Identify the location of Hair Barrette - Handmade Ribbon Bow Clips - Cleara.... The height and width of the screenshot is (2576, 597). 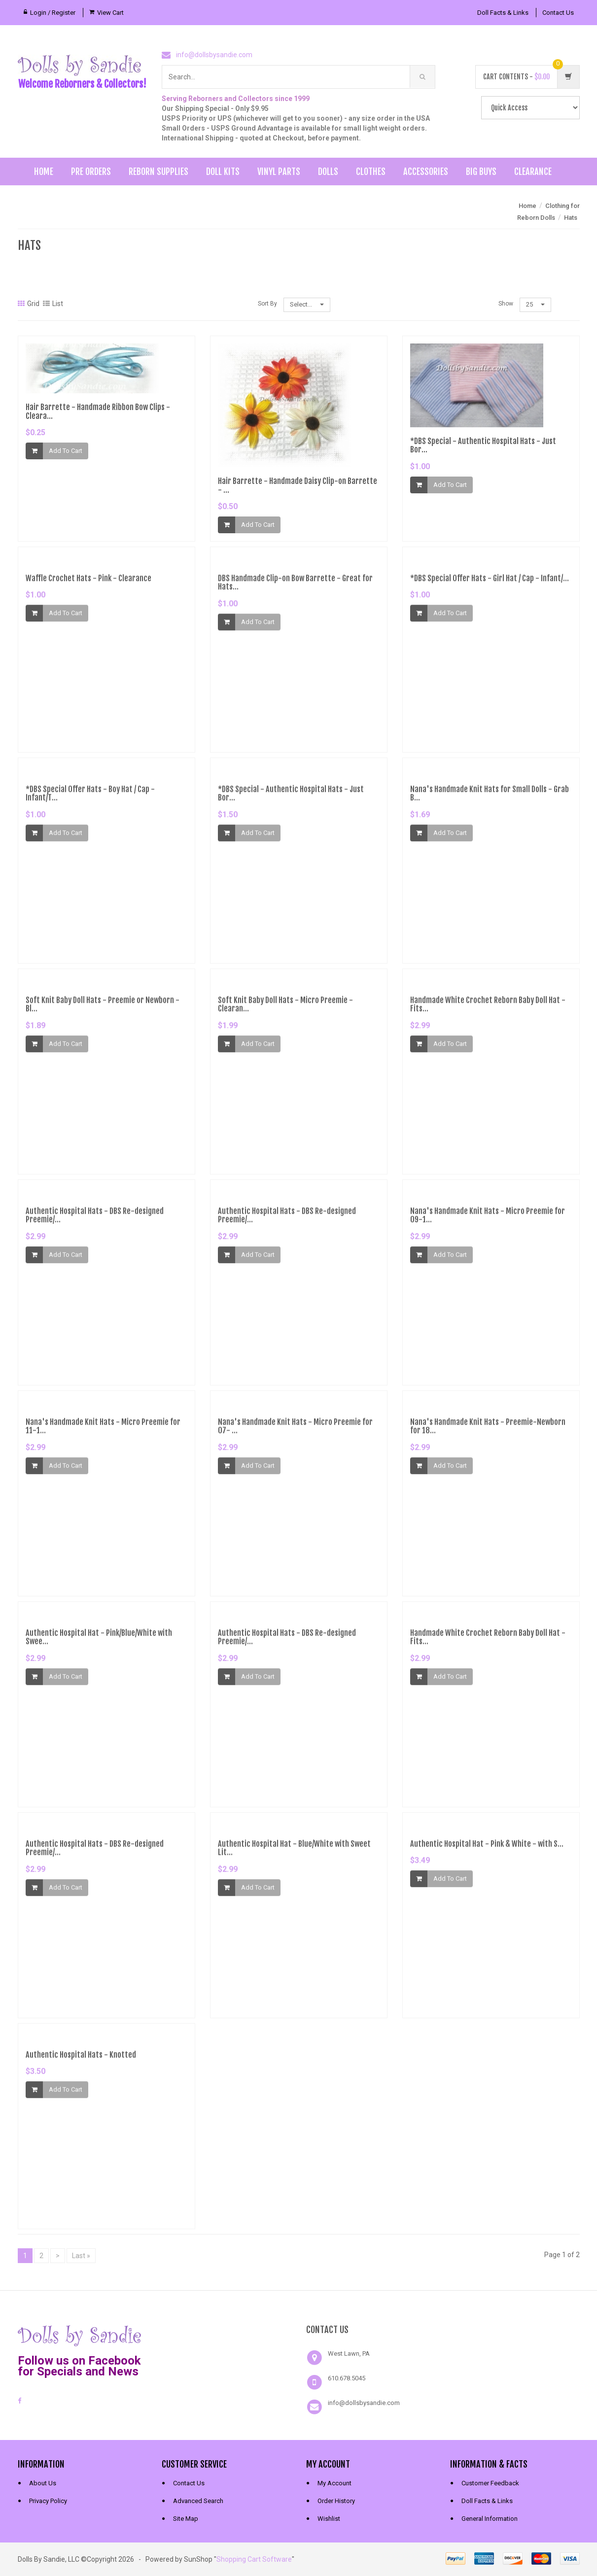
(98, 412).